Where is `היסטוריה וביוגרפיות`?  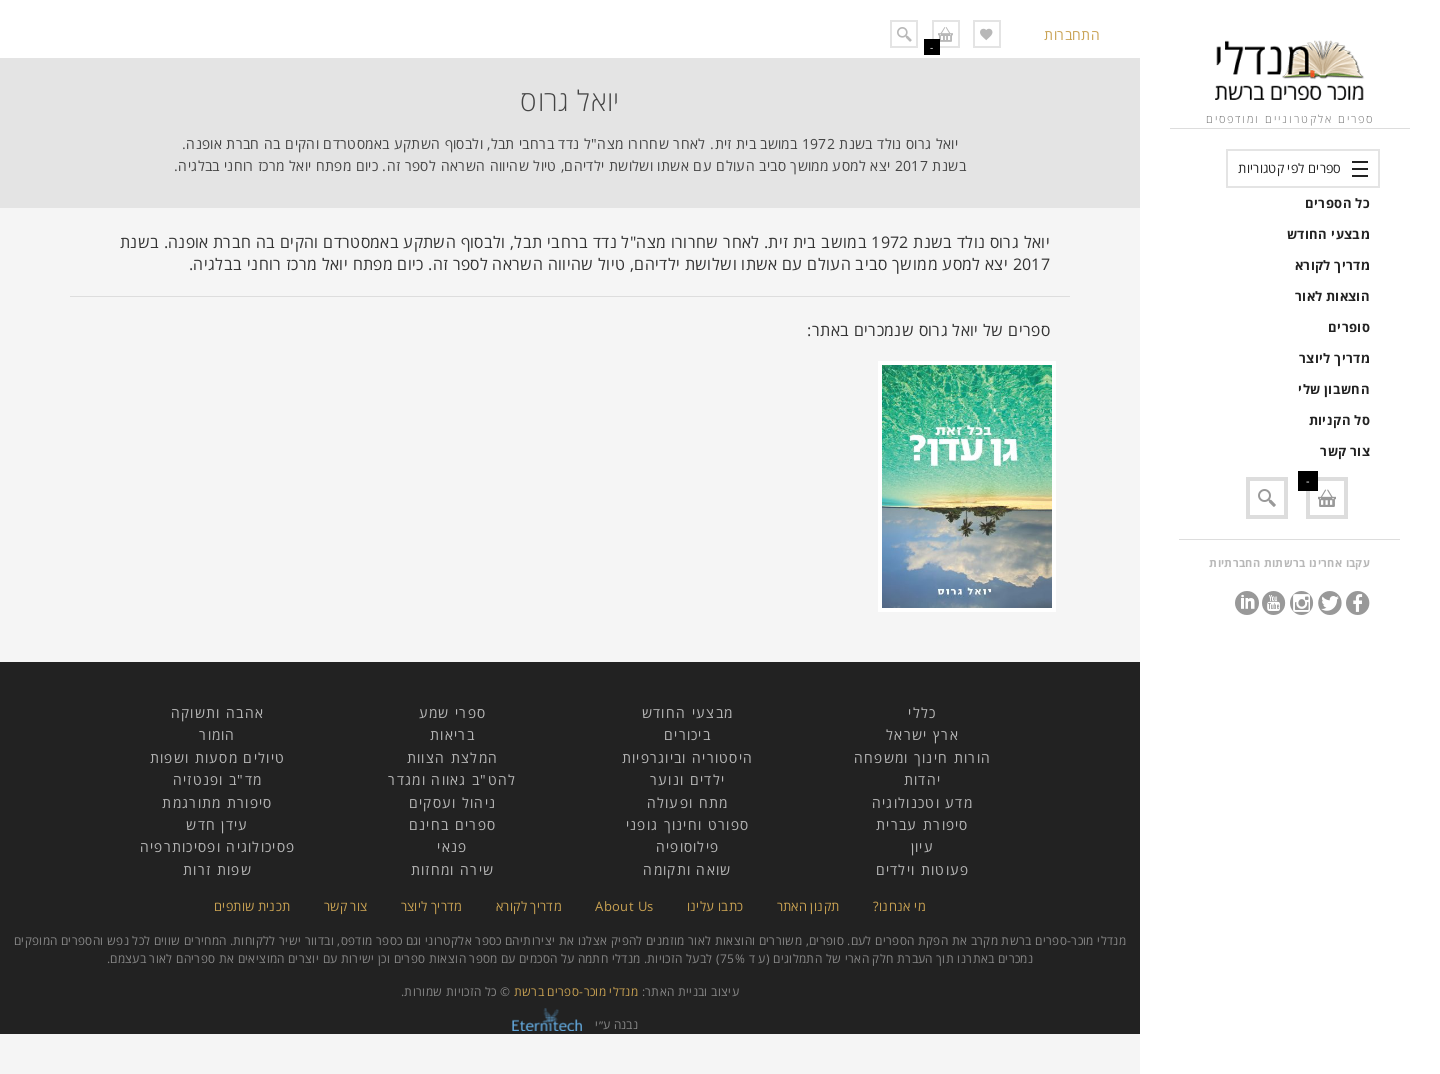
היסטוריה וביוגרפיות is located at coordinates (688, 757).